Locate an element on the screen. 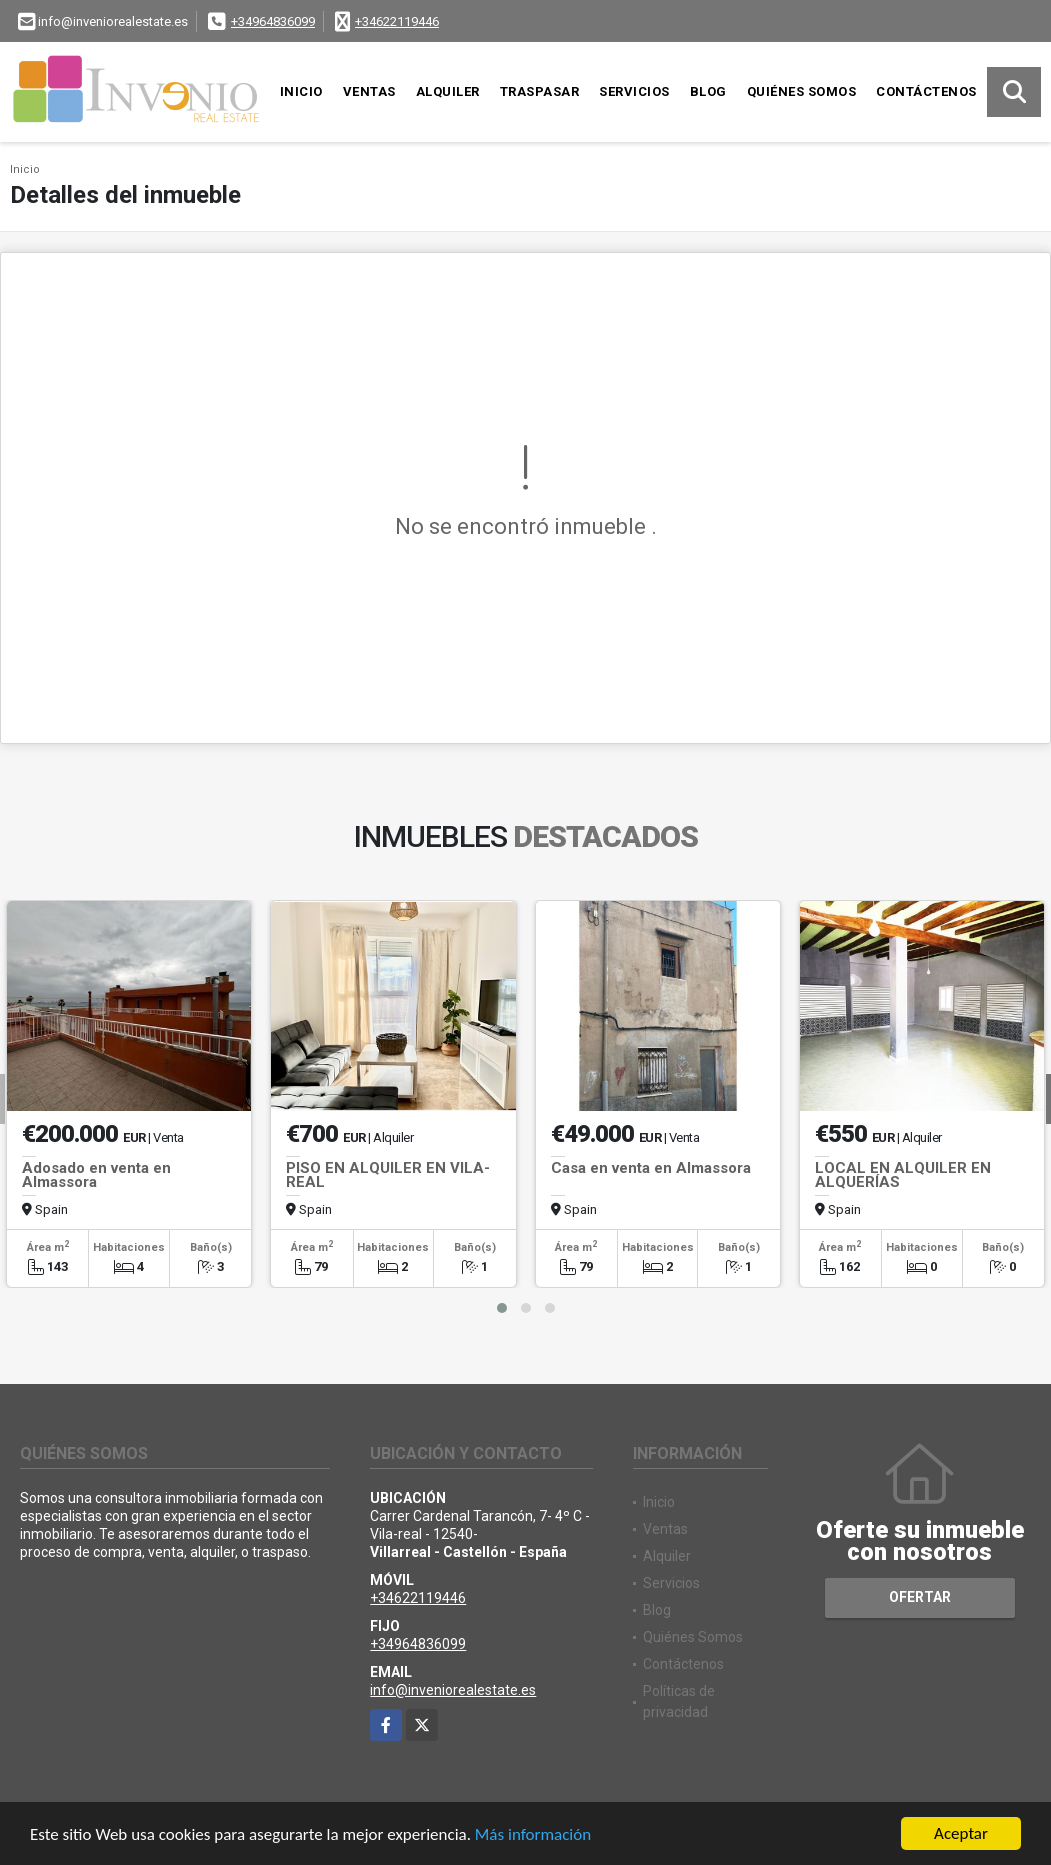  Más información is located at coordinates (533, 1835).